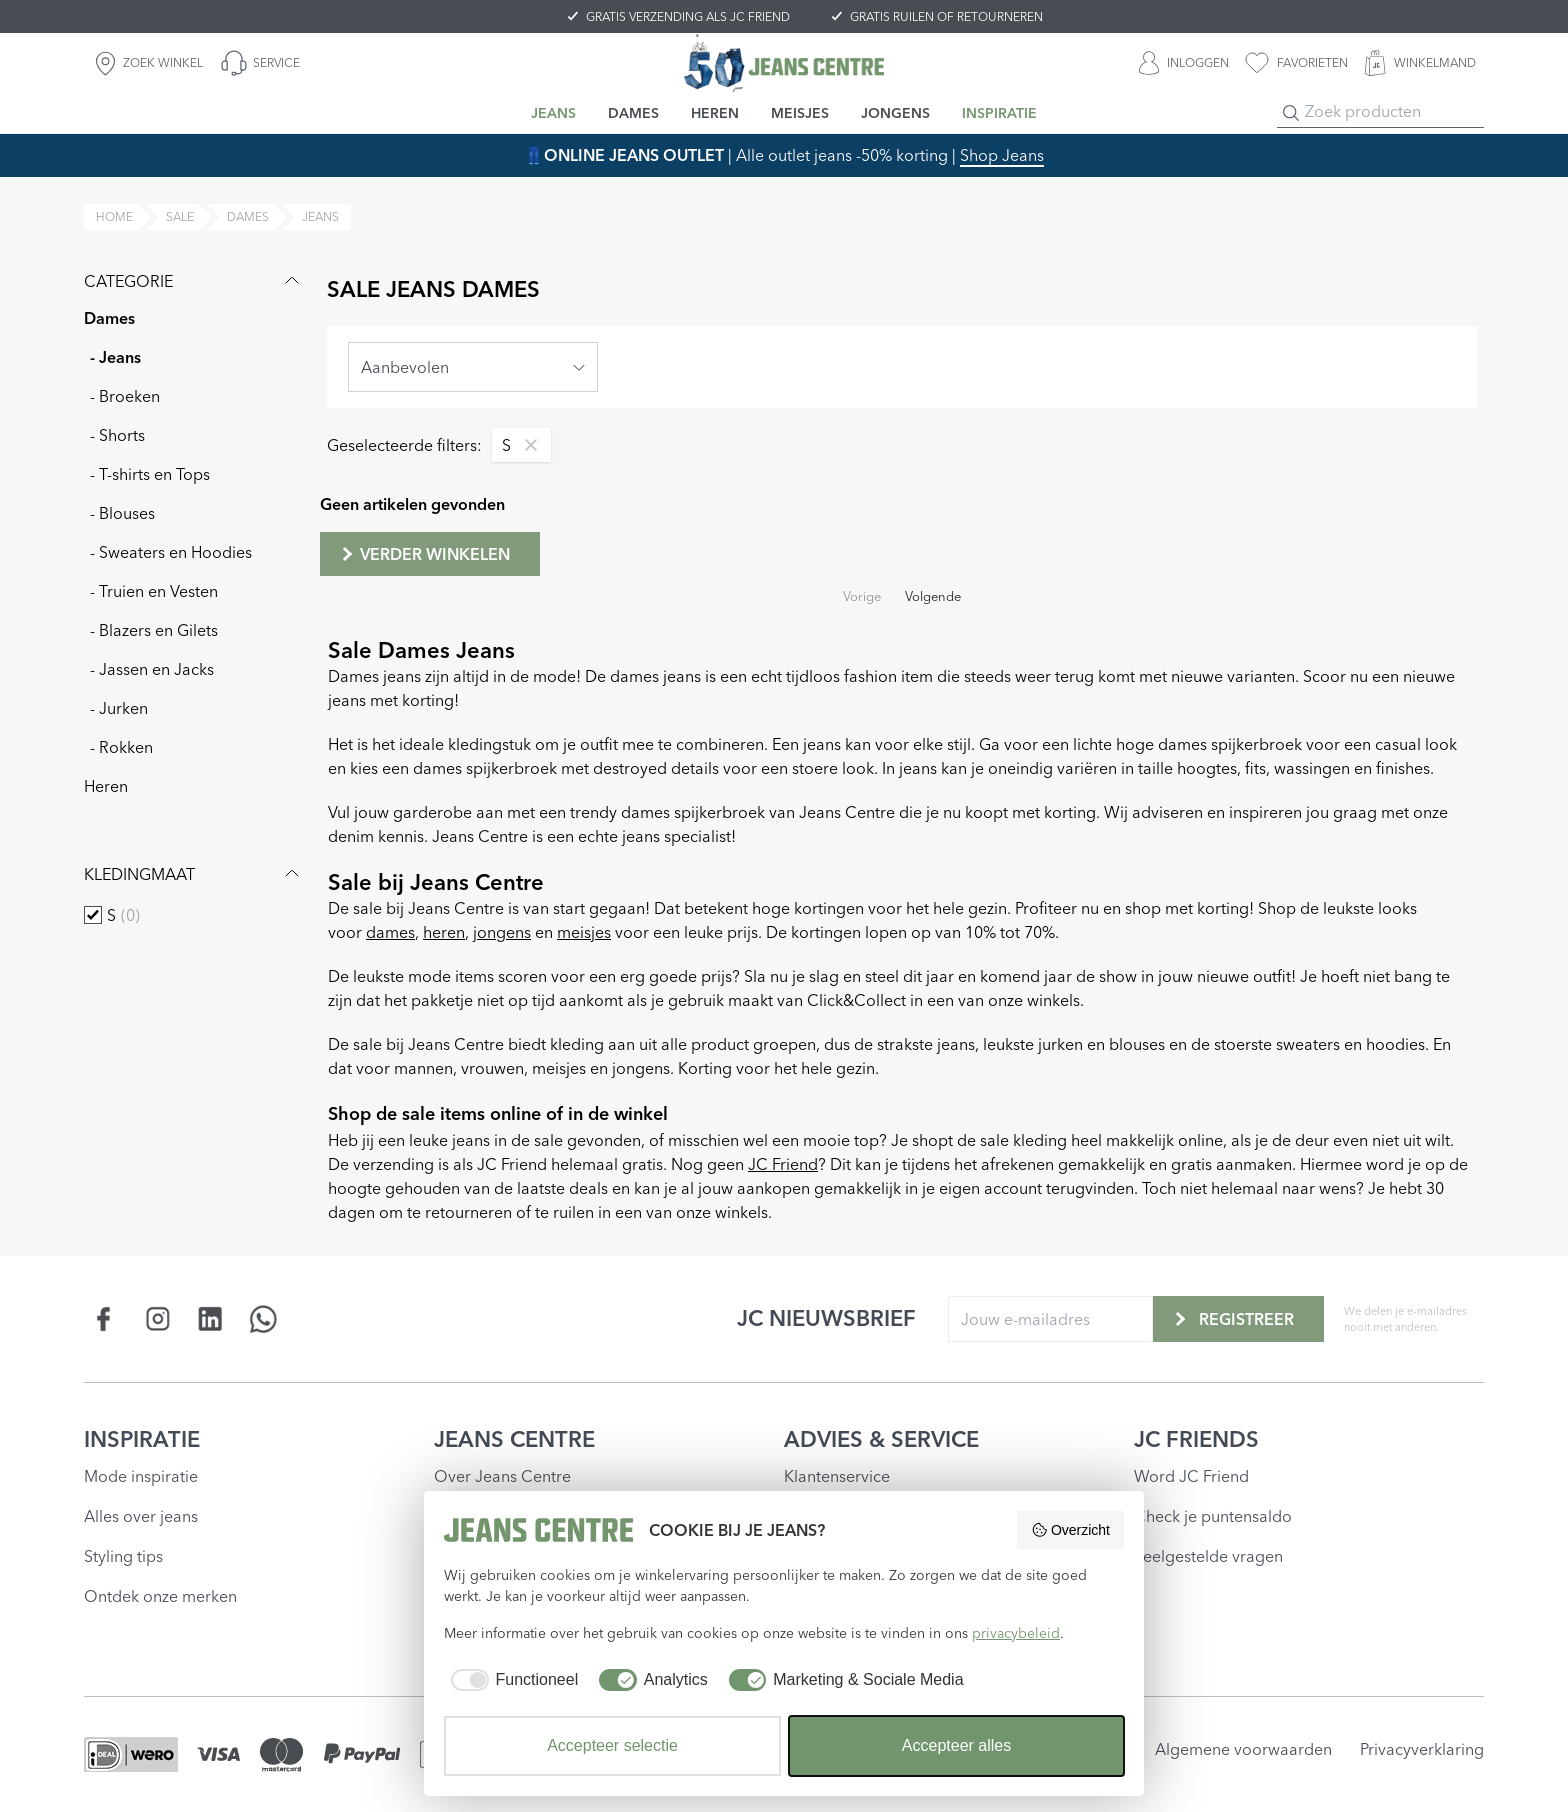  I want to click on JC Friend, so click(783, 1164).